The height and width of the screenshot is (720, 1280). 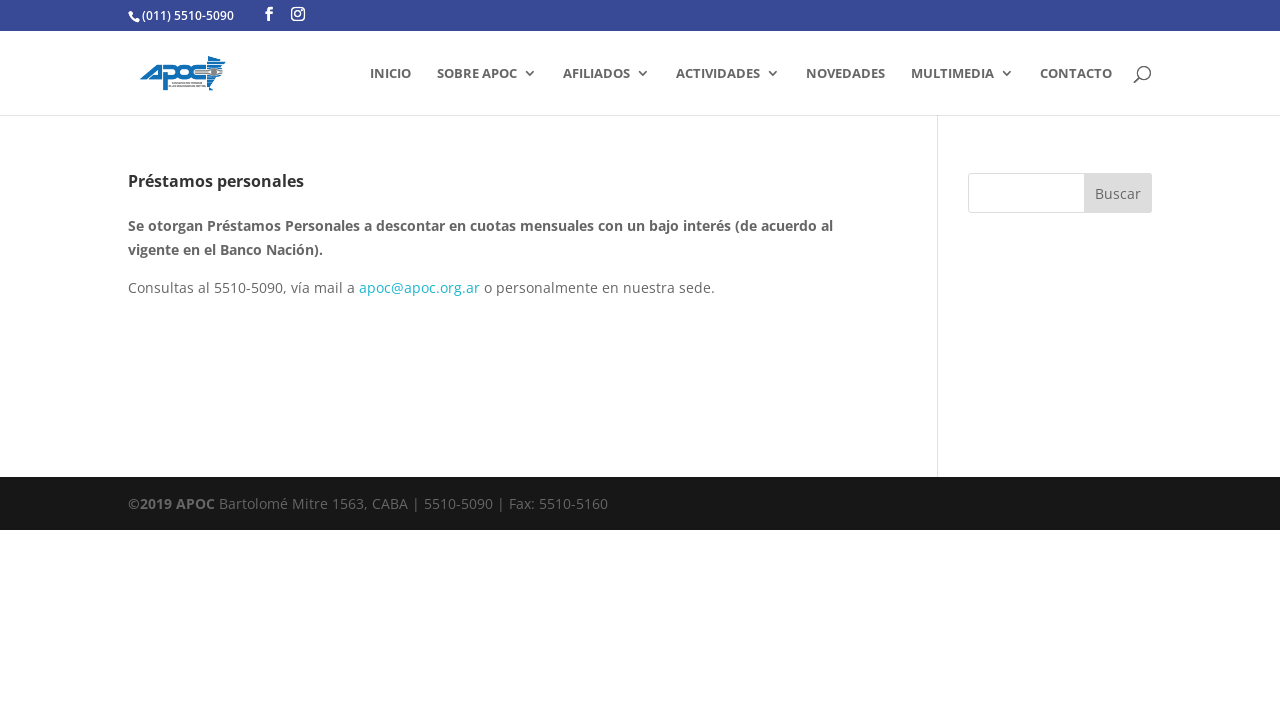 I want to click on Novedades, so click(x=845, y=74).